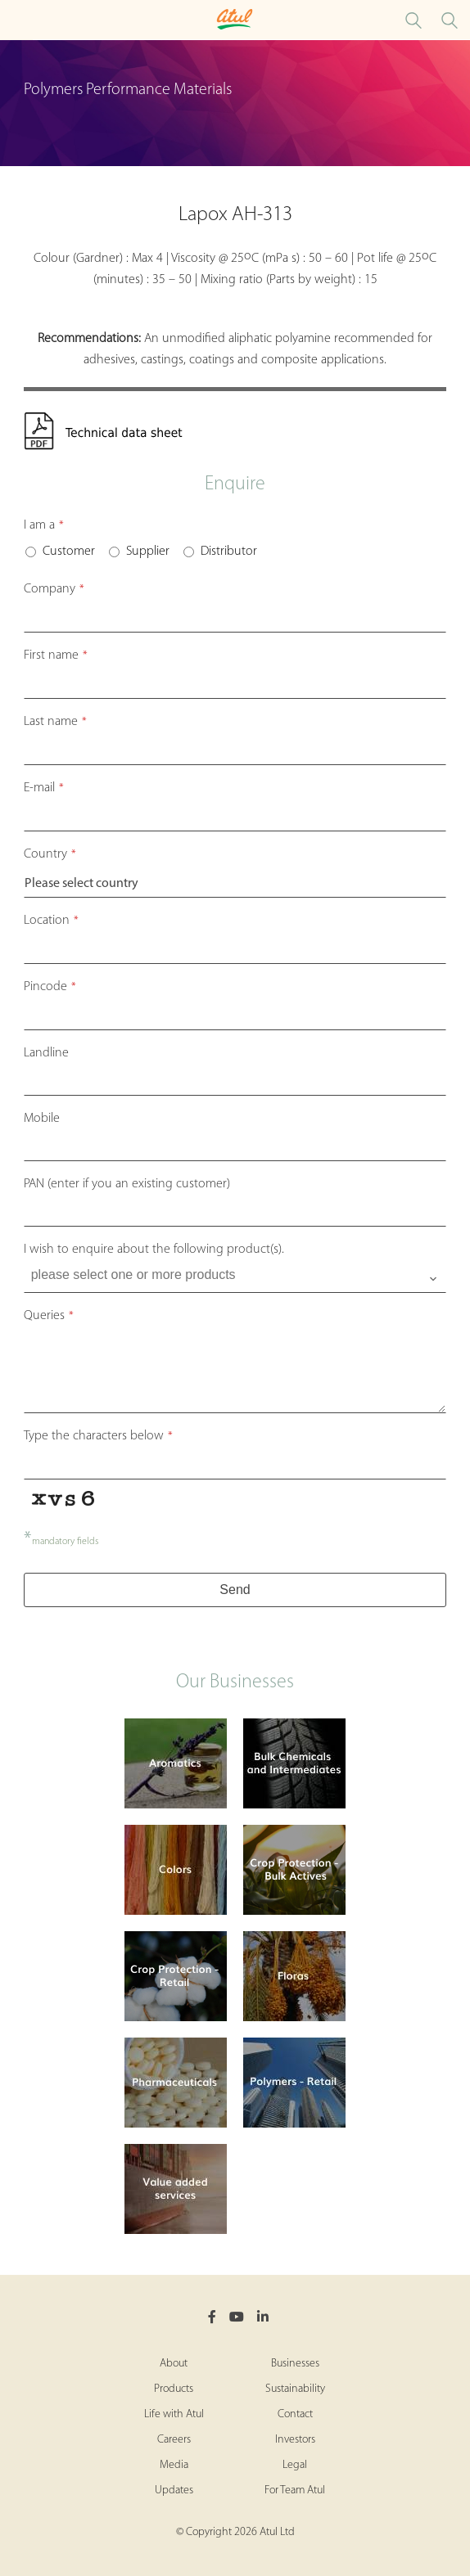 This screenshot has width=470, height=2576. What do you see at coordinates (54, 589) in the screenshot?
I see `Company` at bounding box center [54, 589].